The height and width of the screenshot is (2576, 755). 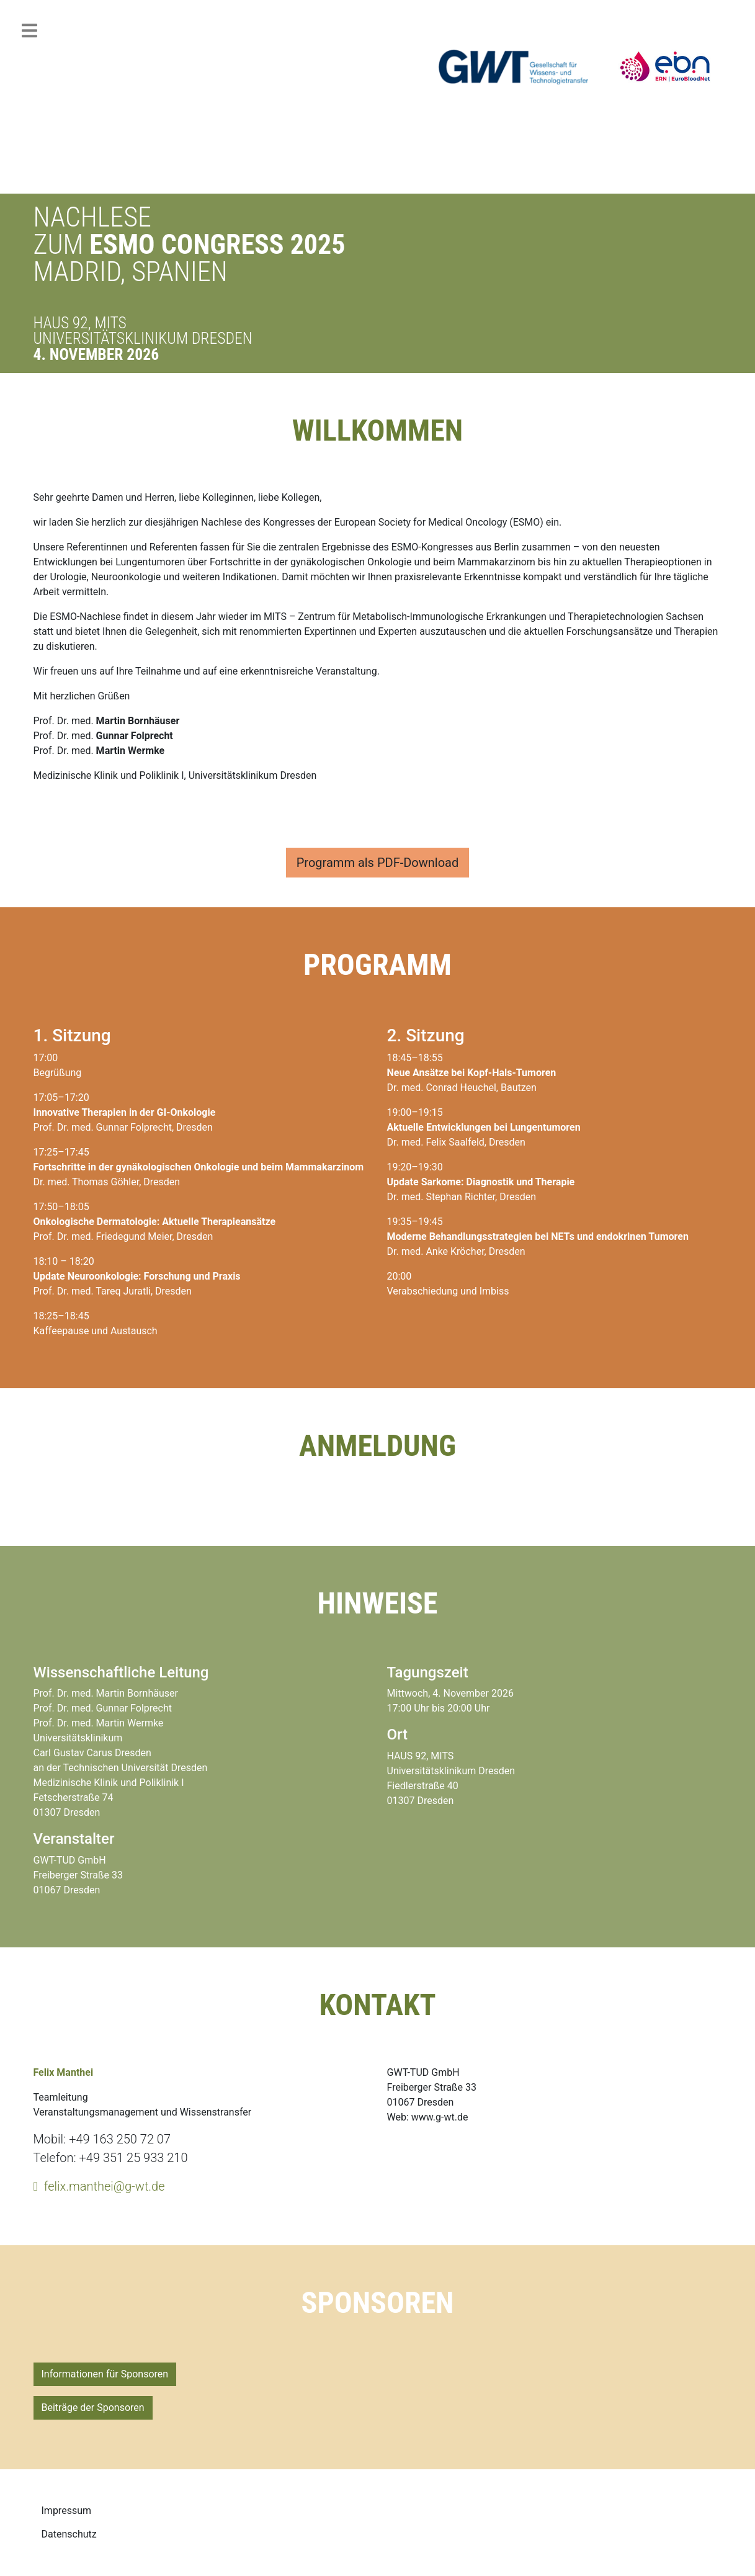 I want to click on Impressum, so click(x=67, y=2510).